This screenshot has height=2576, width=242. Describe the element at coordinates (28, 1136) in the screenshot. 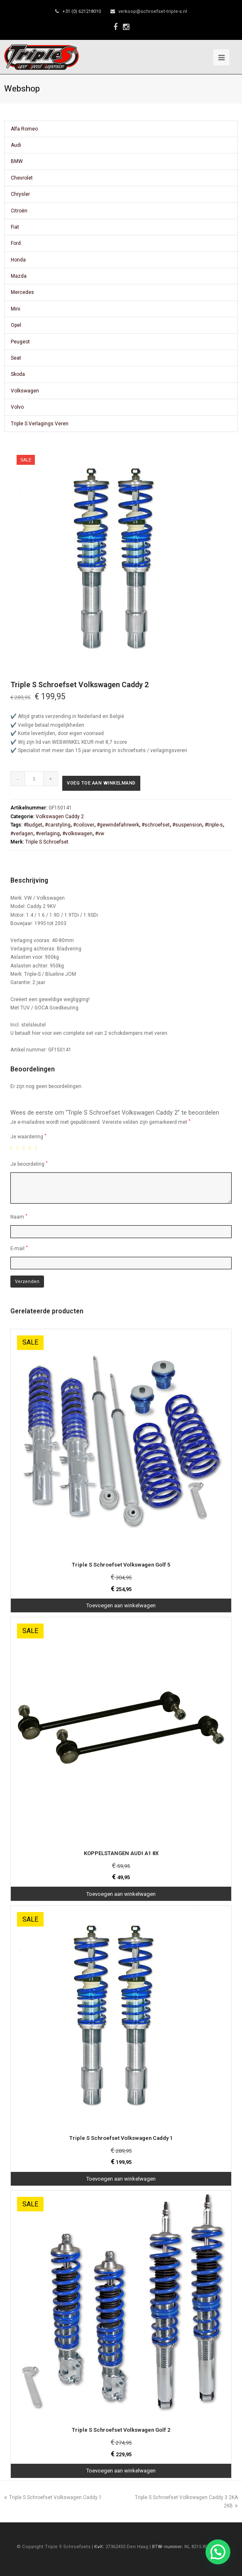

I see `Je waardering` at that location.